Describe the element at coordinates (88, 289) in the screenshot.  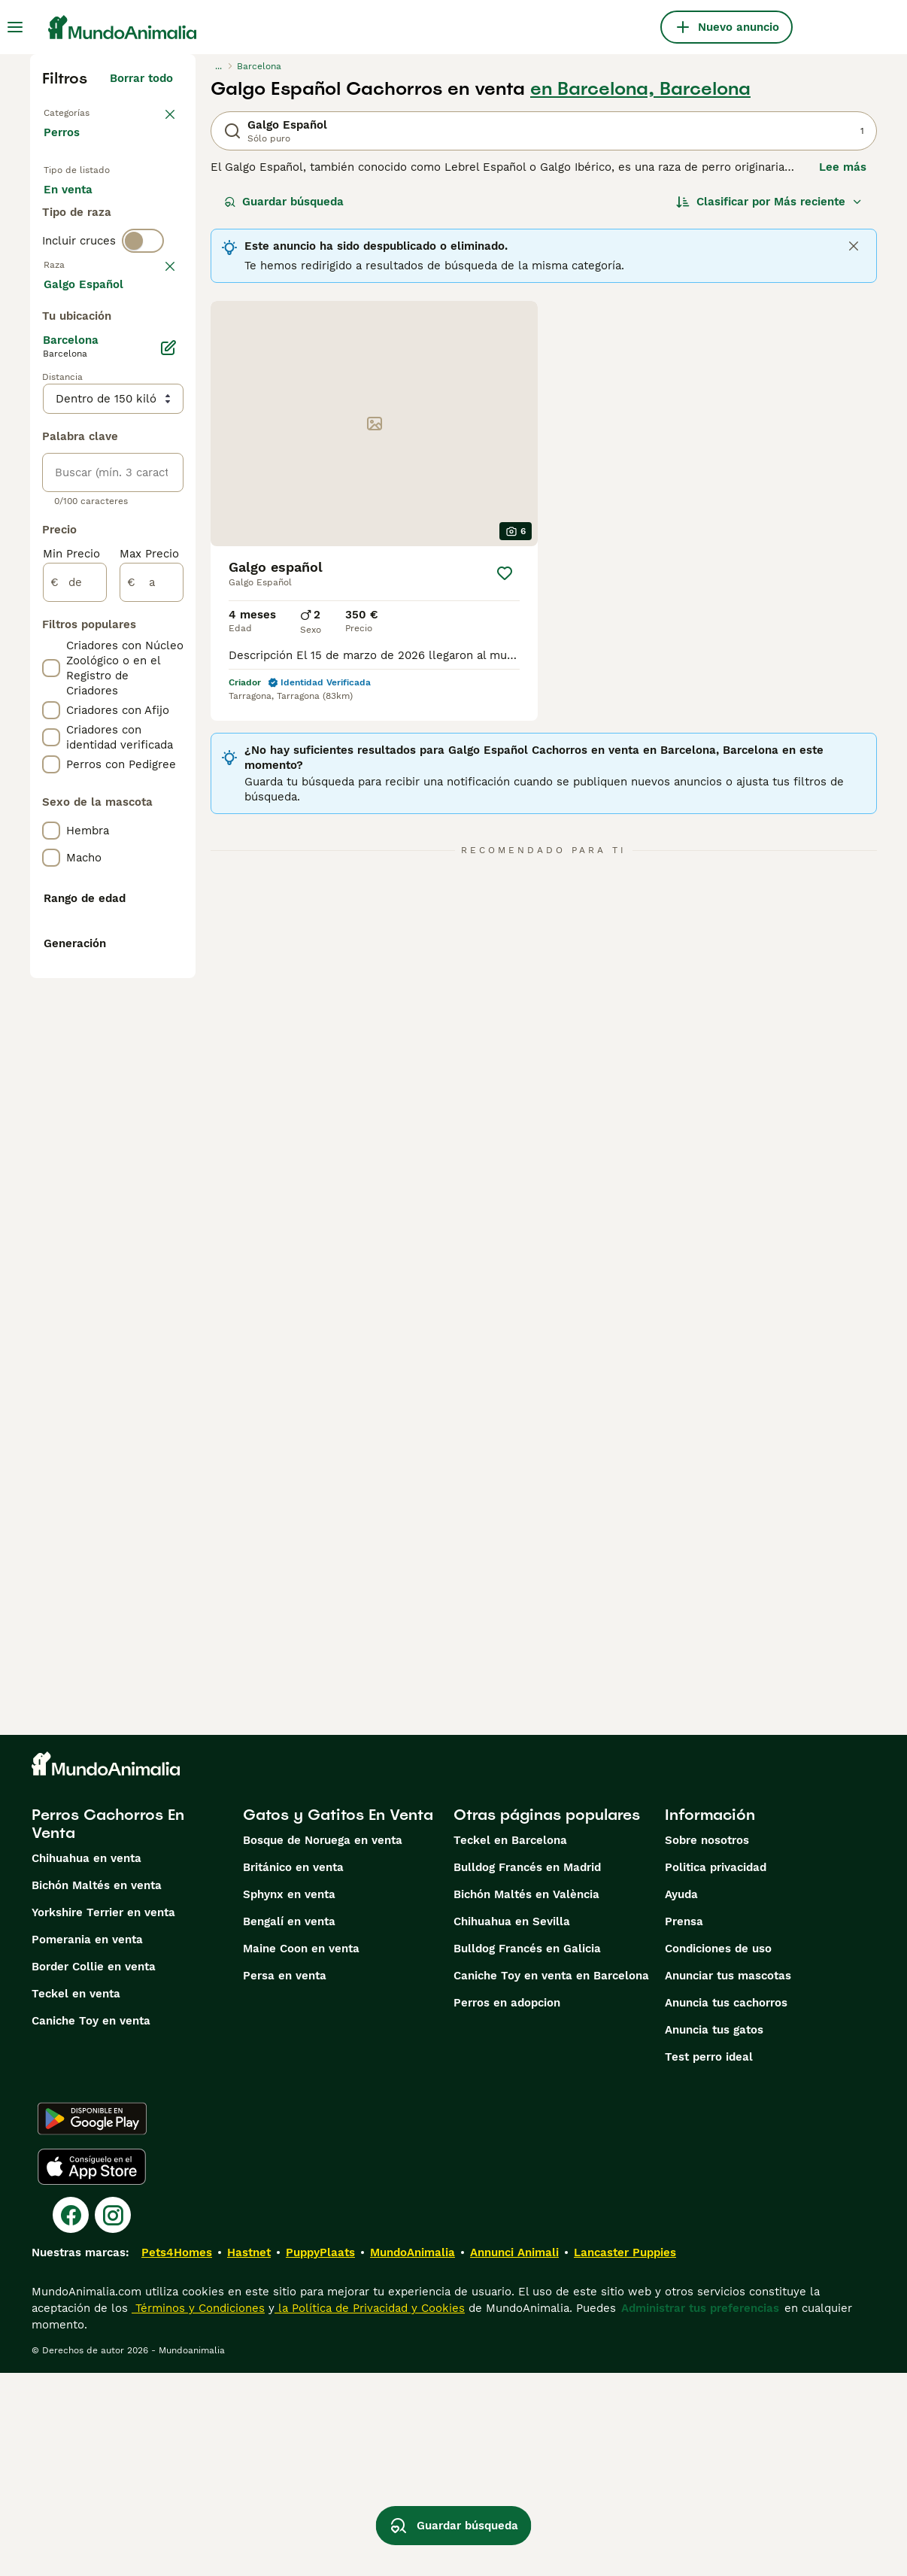
I see `Para monta` at that location.